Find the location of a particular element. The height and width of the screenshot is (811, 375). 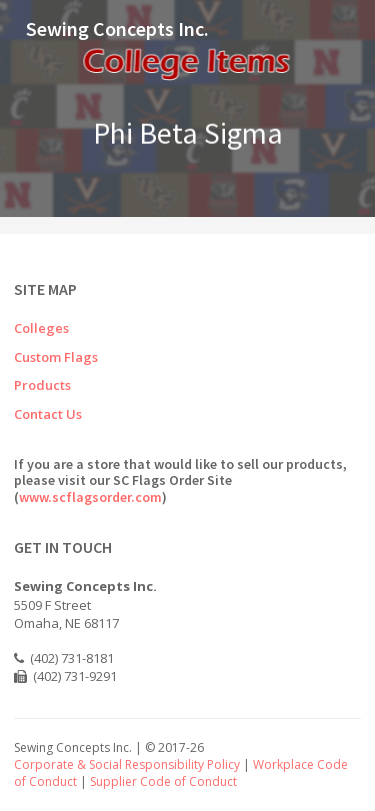

Custom Flags is located at coordinates (56, 357).